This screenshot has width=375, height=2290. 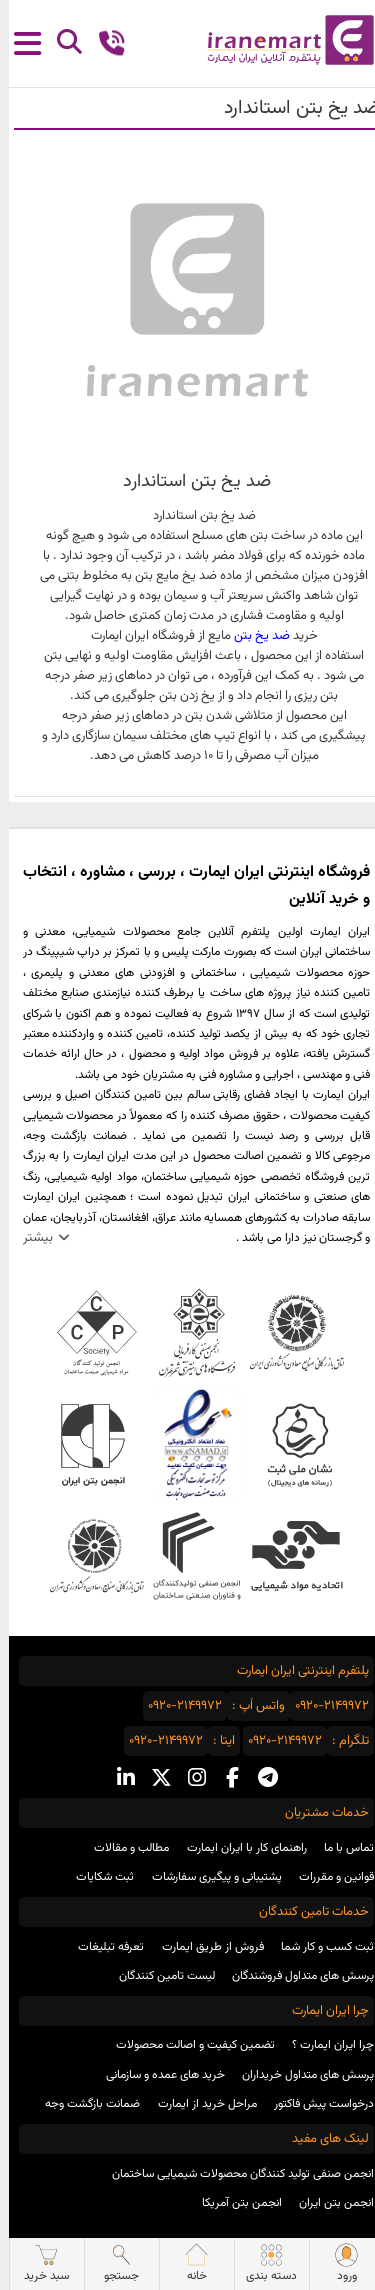 What do you see at coordinates (83, 2104) in the screenshot?
I see `ضمانت بازگشت وجه` at bounding box center [83, 2104].